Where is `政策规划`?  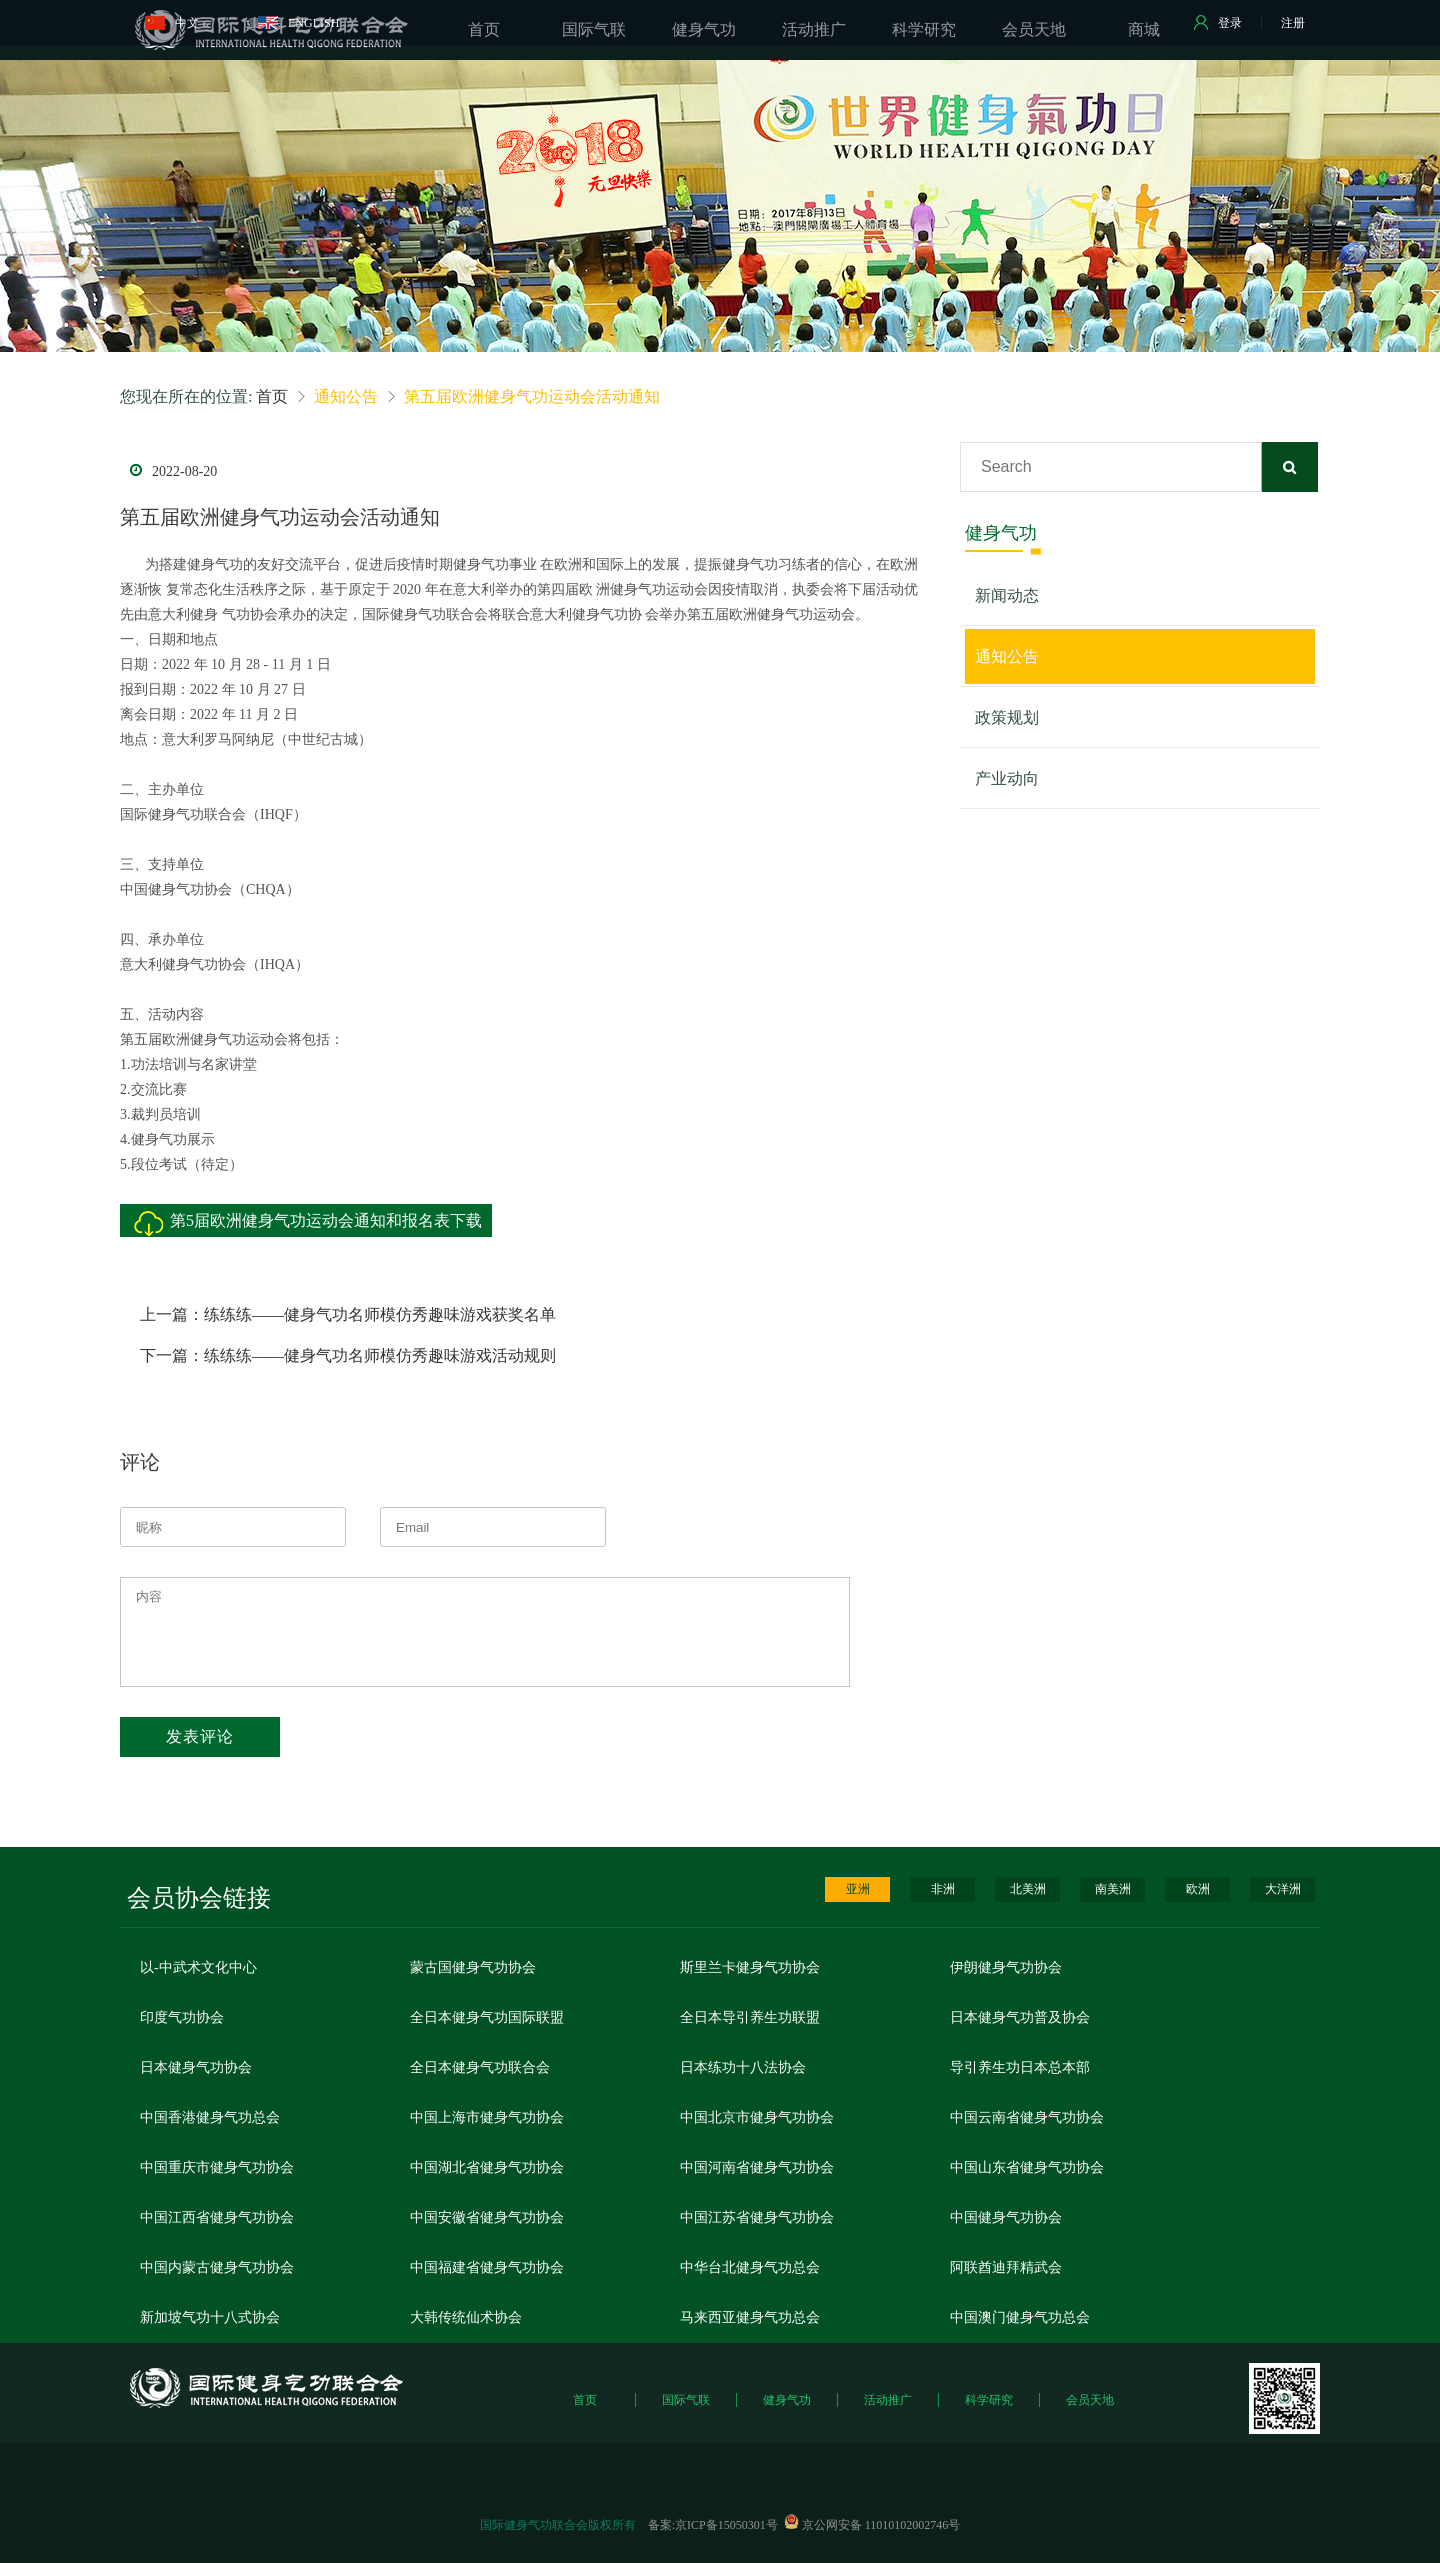 政策规划 is located at coordinates (1007, 717).